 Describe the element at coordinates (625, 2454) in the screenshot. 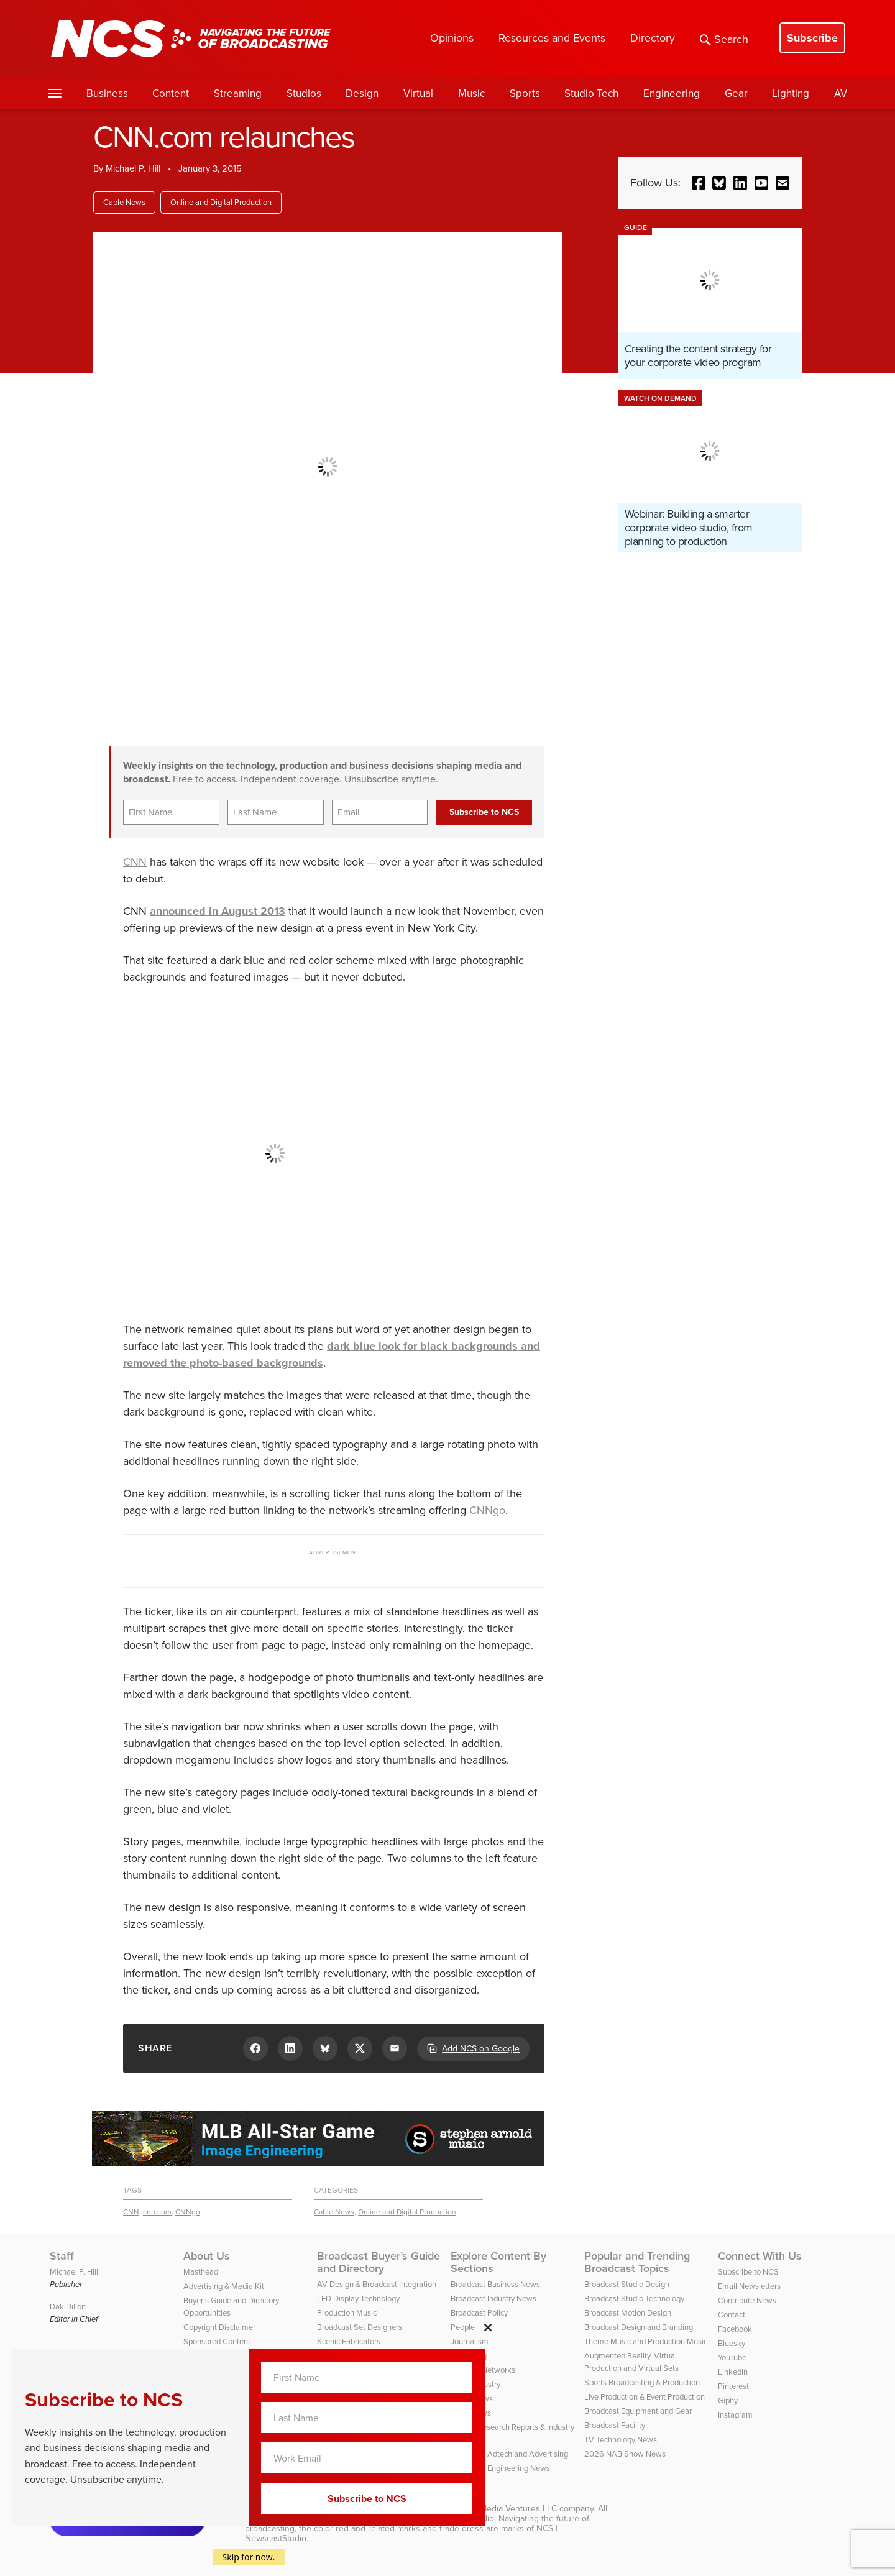

I see `2026 NAB Show News` at that location.